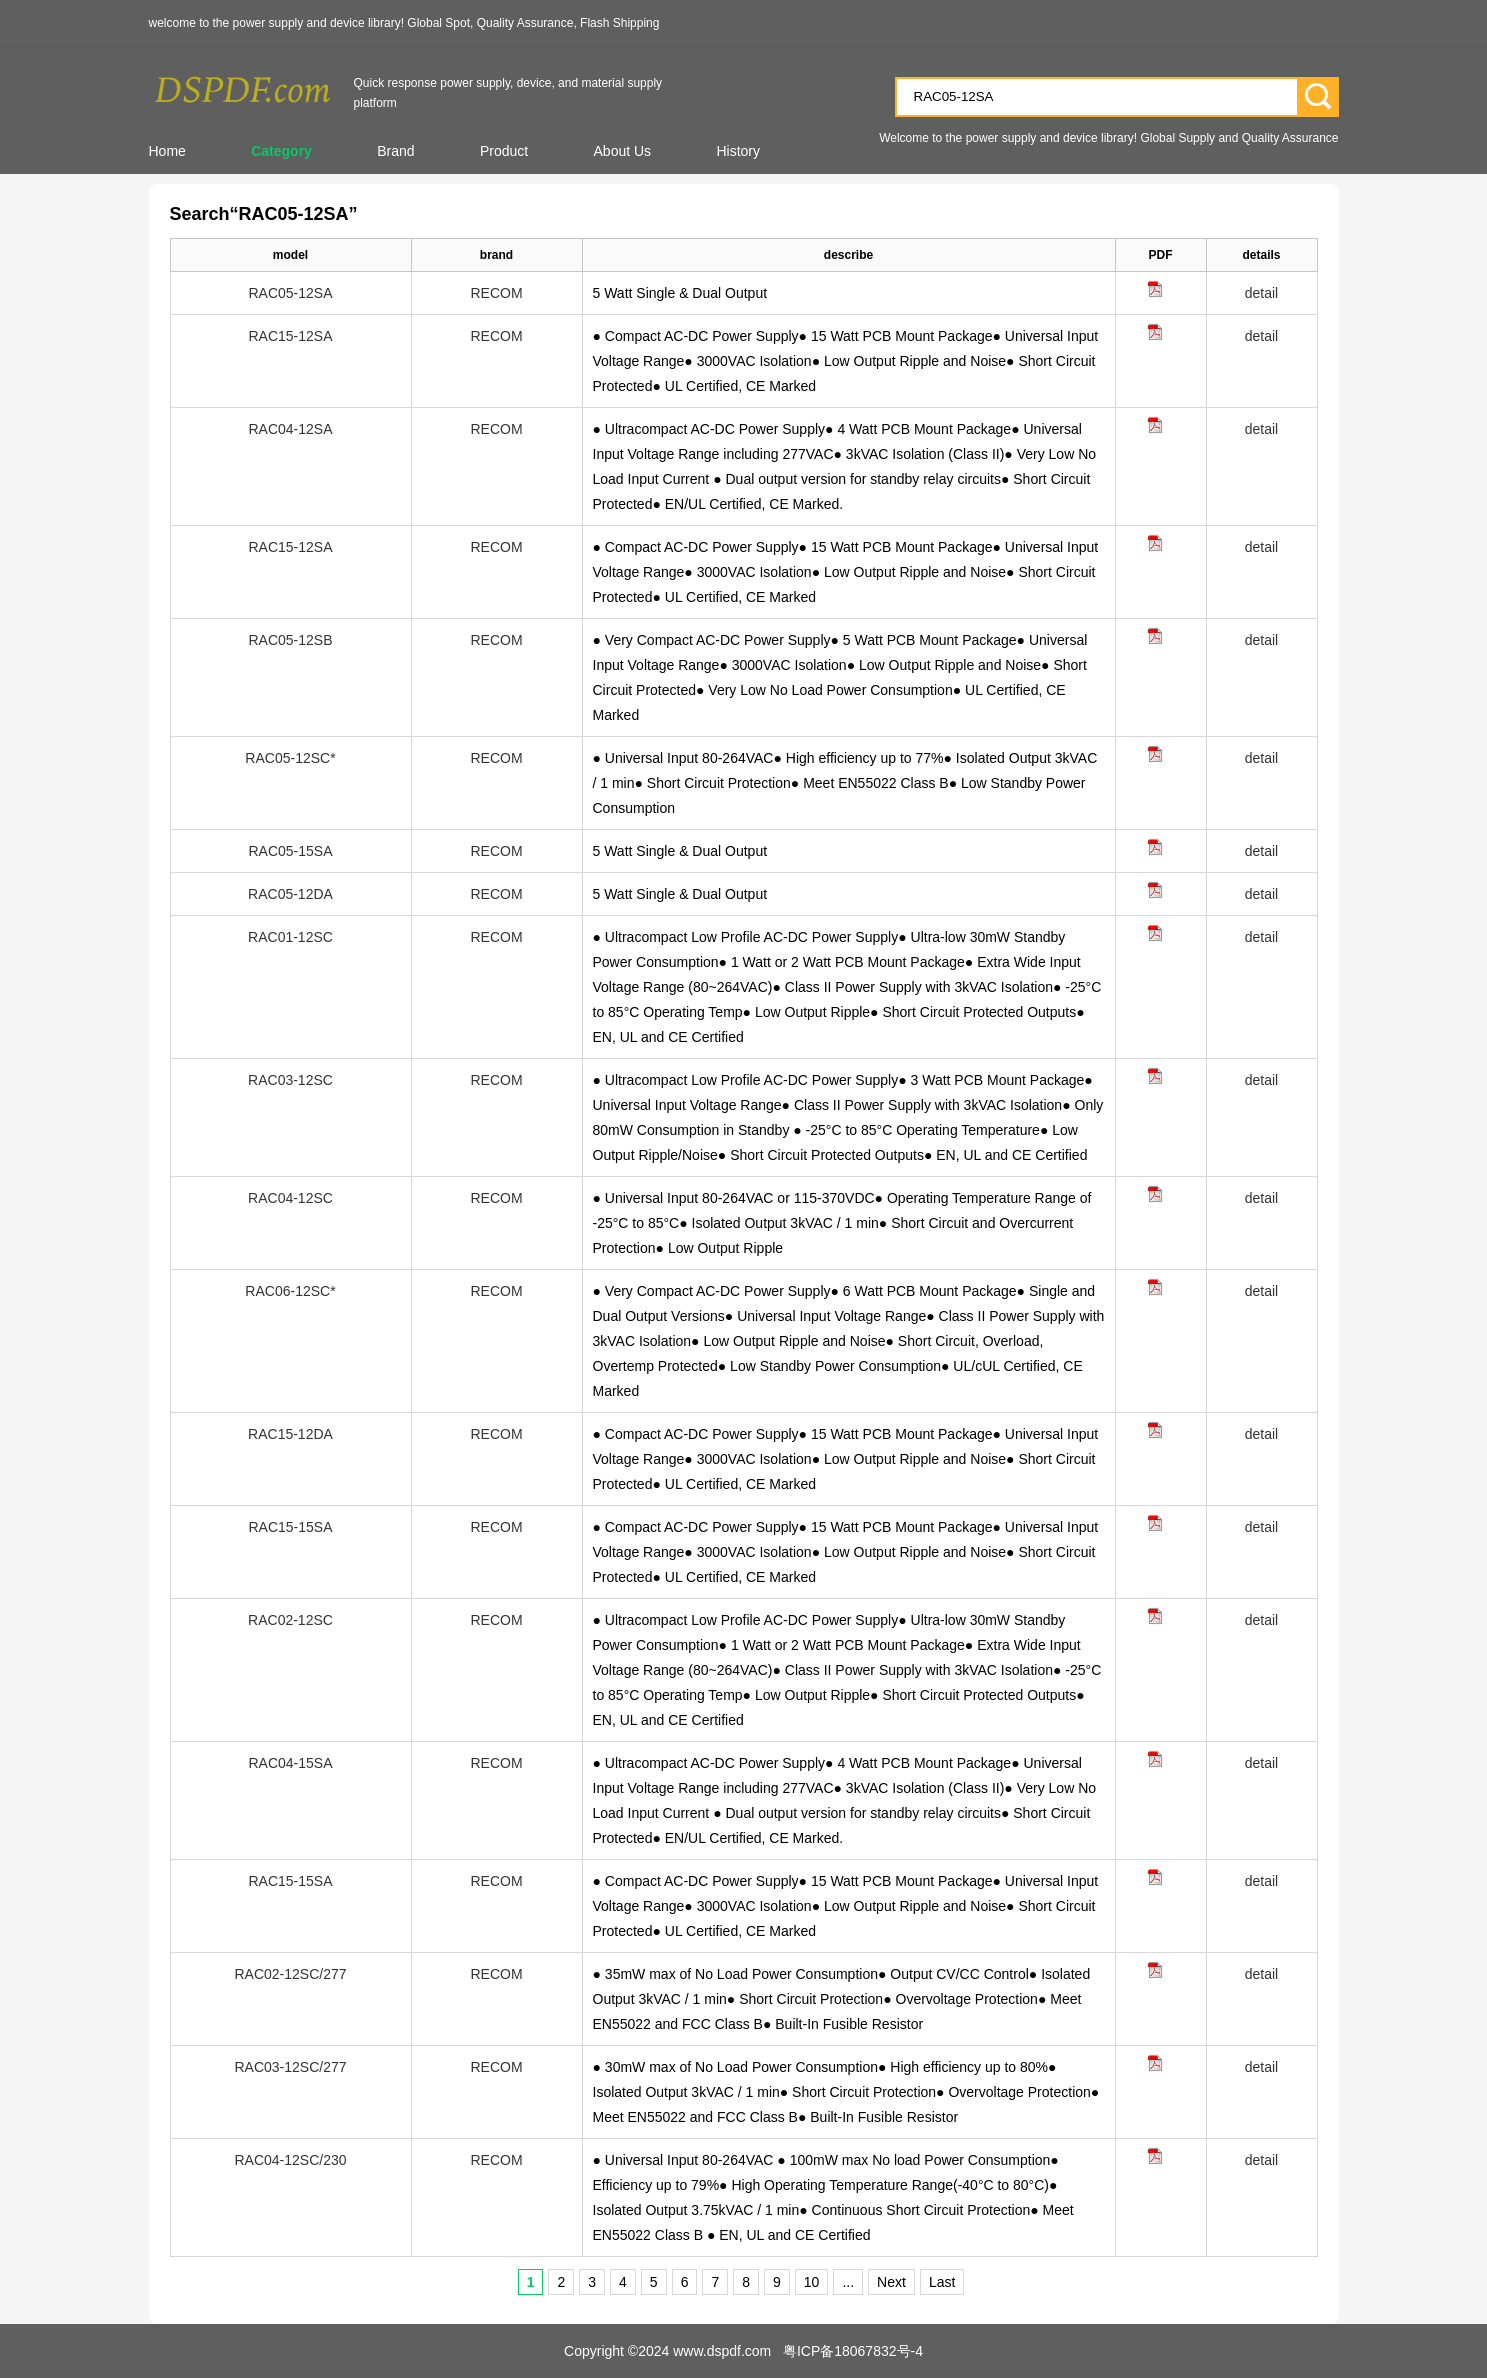  Describe the element at coordinates (290, 429) in the screenshot. I see `RAC04-12SA` at that location.